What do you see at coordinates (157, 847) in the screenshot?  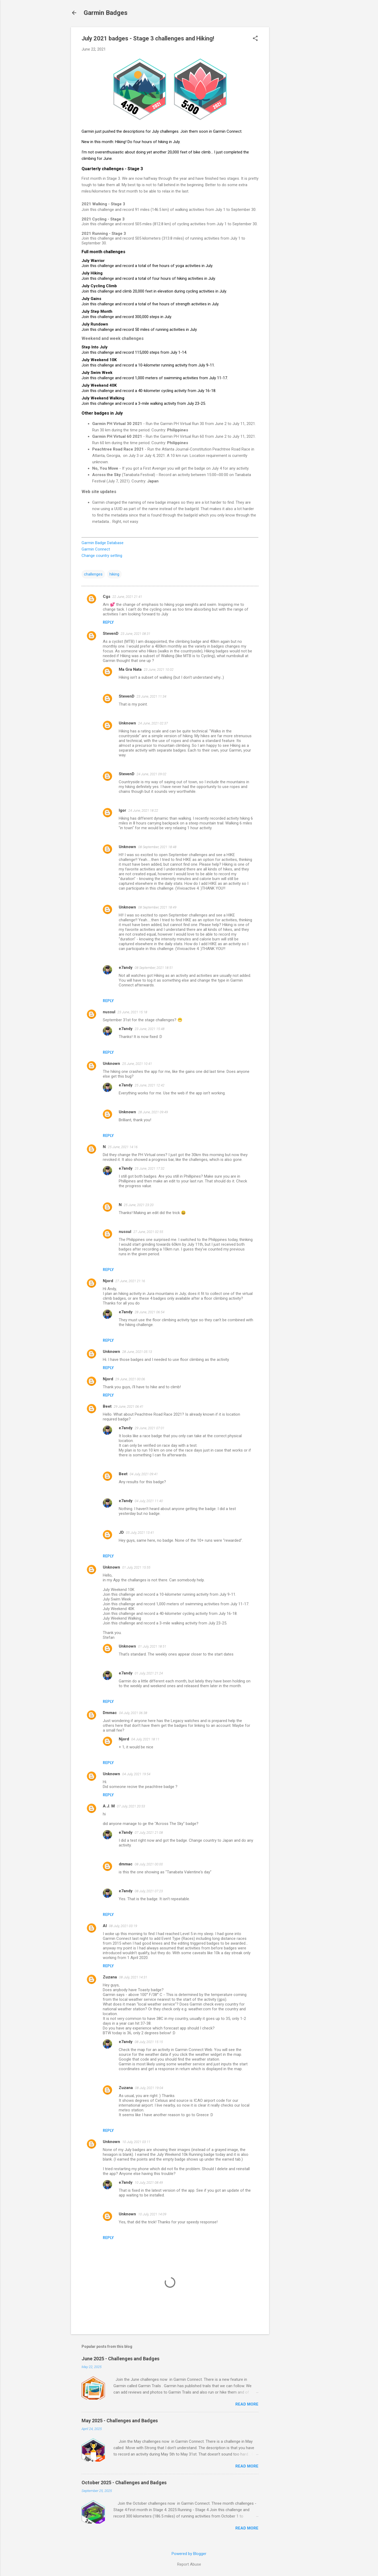 I see `08 September, 2021 18:48` at bounding box center [157, 847].